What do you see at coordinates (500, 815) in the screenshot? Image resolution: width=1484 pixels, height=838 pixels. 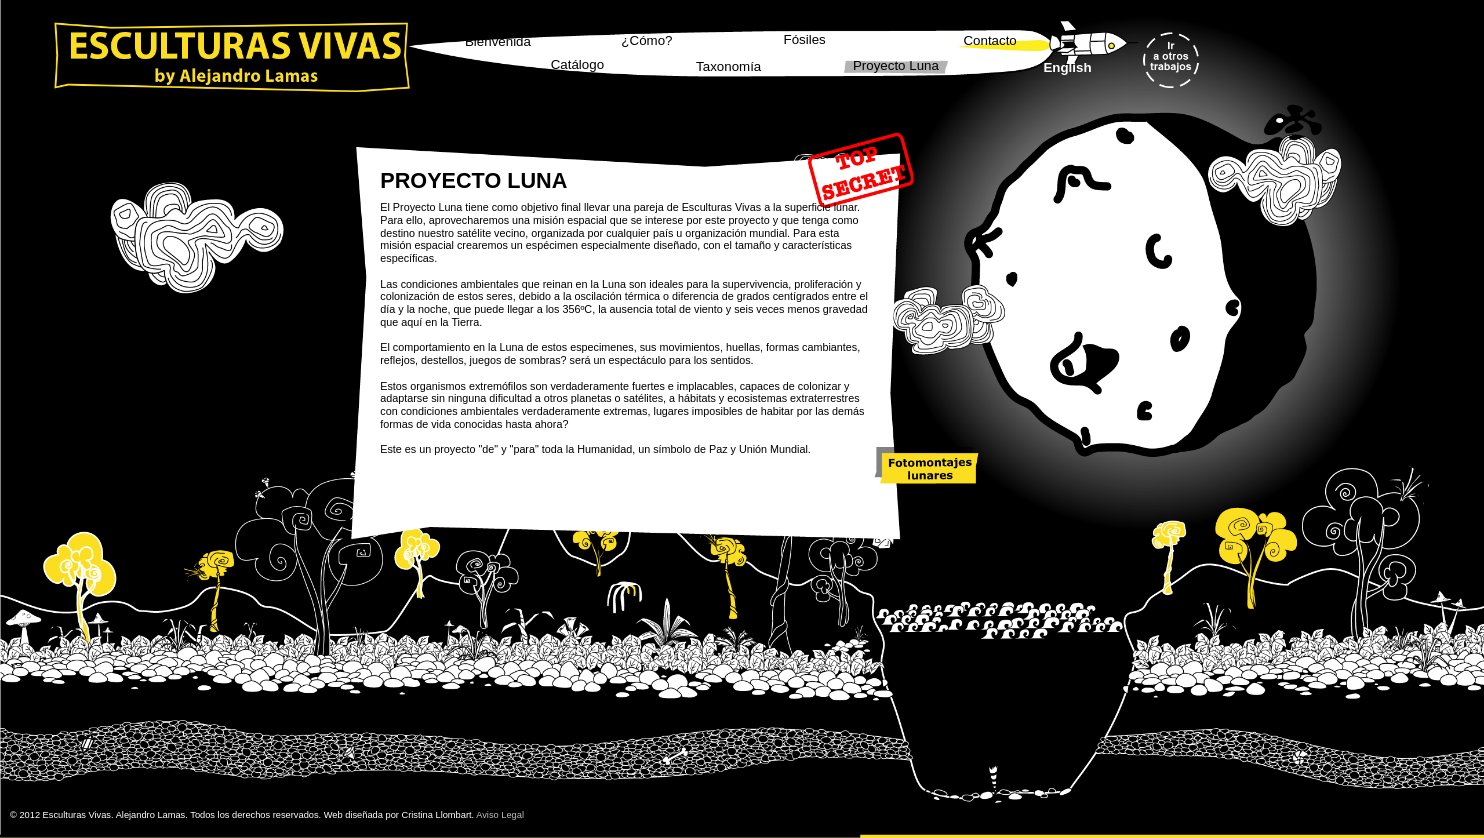 I see `Aviso Legal` at bounding box center [500, 815].